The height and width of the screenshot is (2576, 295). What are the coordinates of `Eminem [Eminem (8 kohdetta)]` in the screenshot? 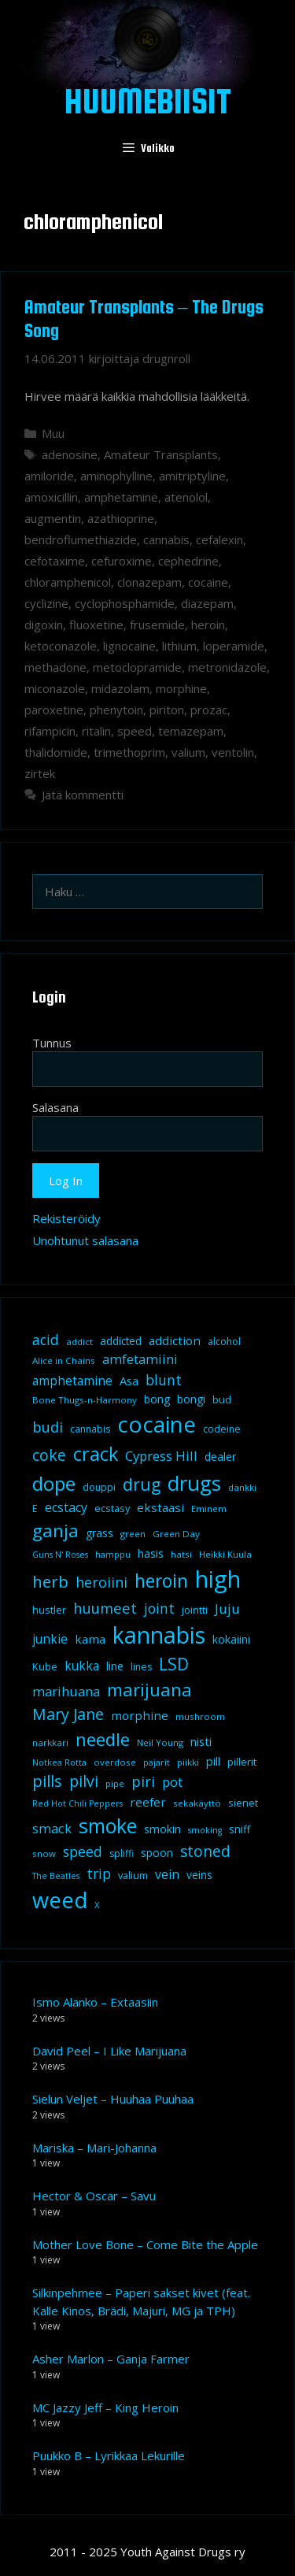 It's located at (209, 1508).